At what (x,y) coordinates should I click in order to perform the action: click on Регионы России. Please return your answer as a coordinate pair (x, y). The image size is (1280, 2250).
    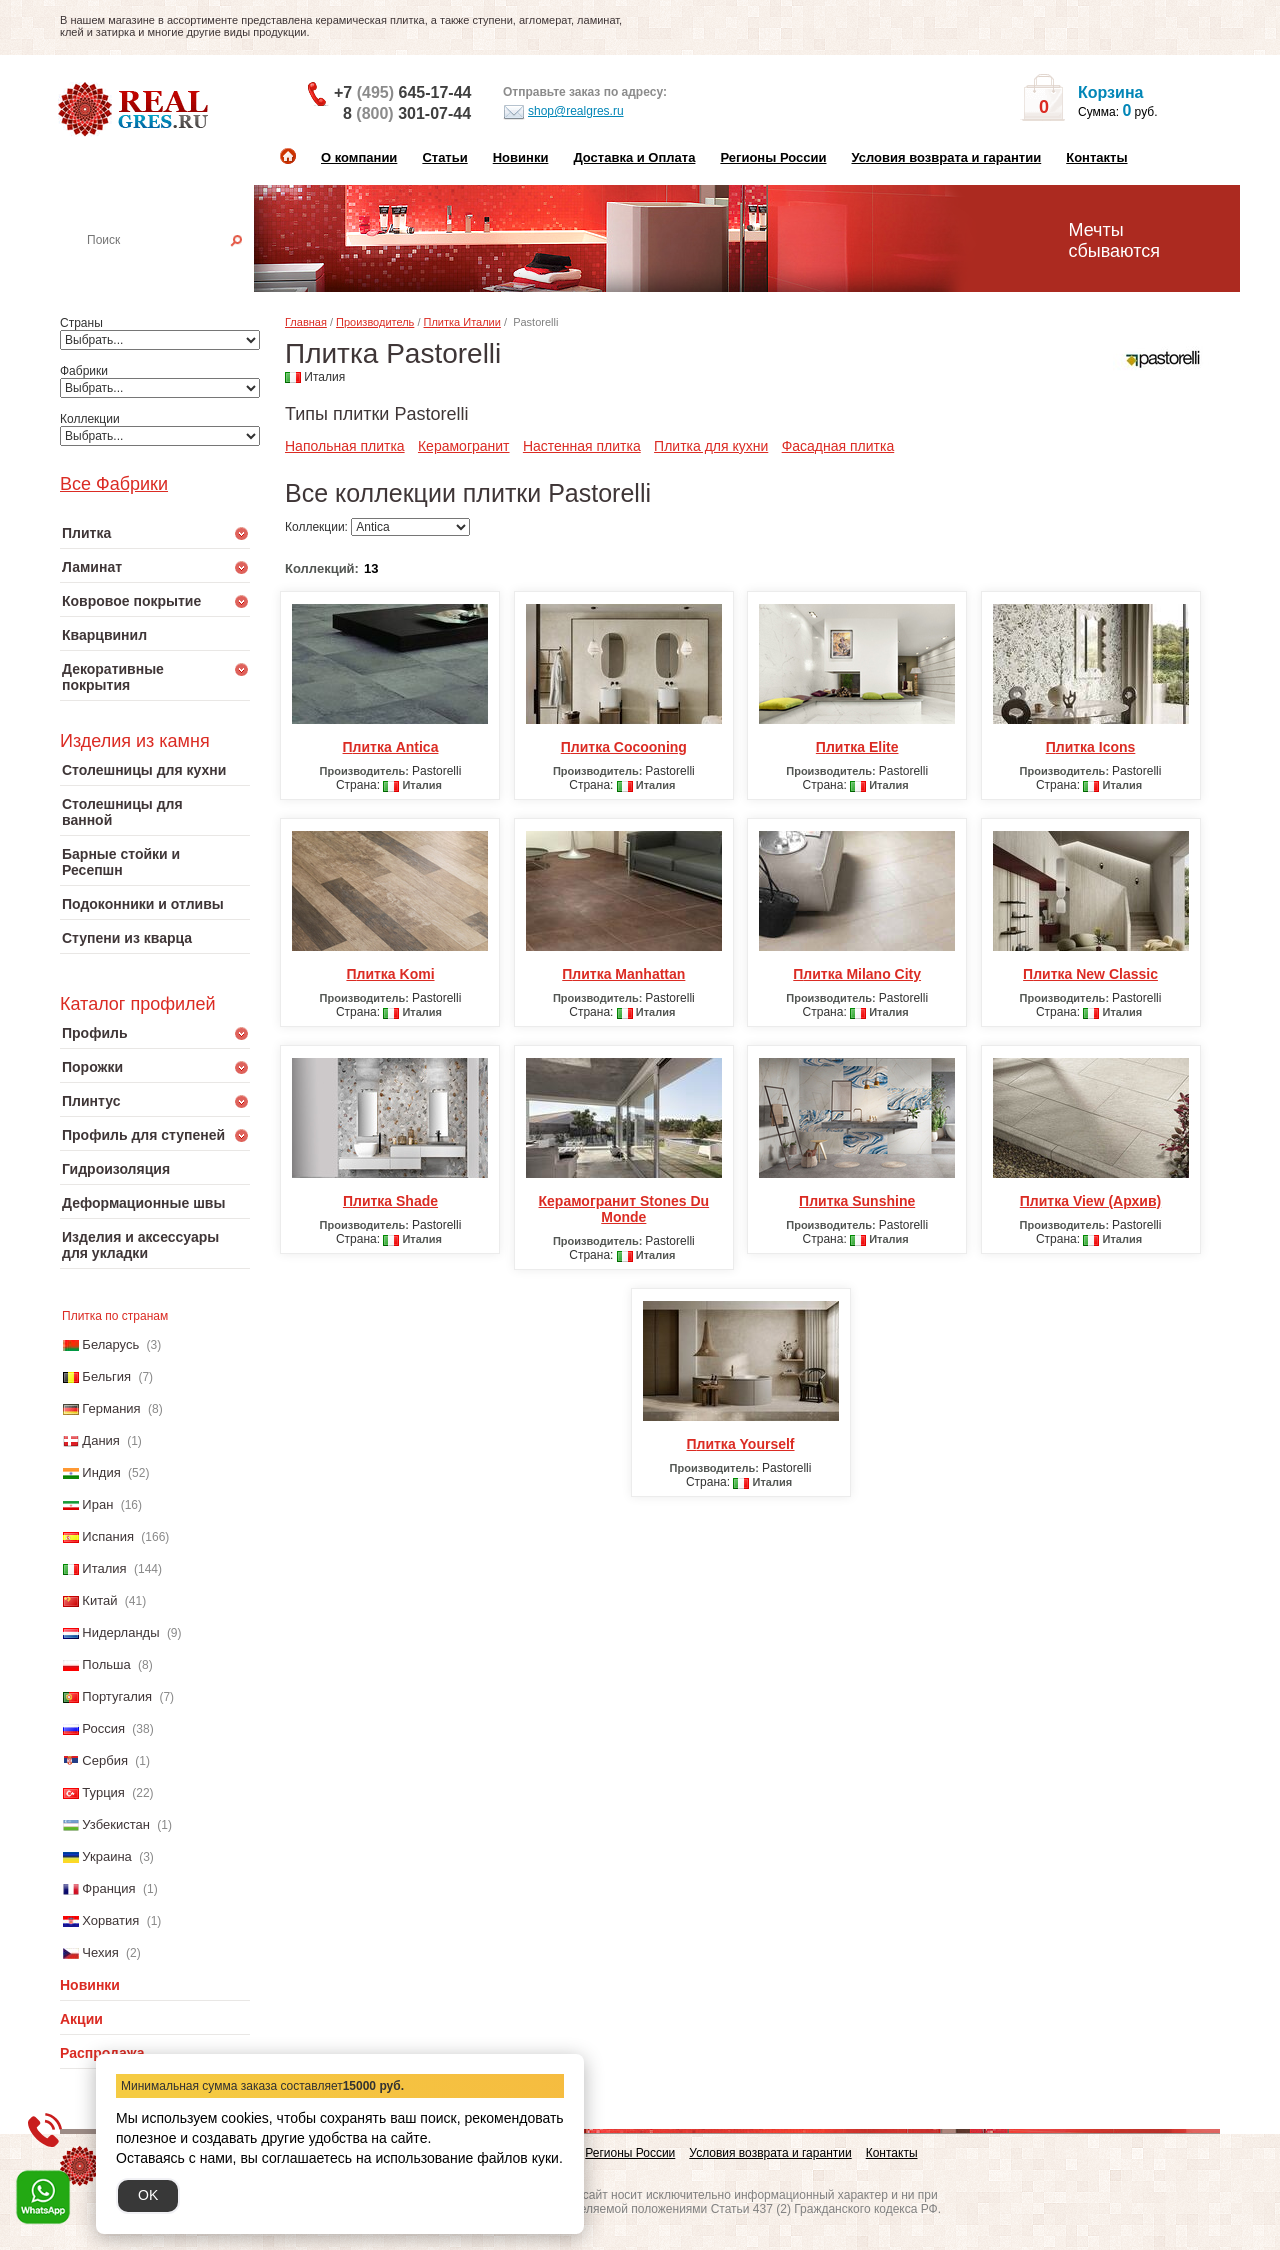
    Looking at the image, I should click on (773, 157).